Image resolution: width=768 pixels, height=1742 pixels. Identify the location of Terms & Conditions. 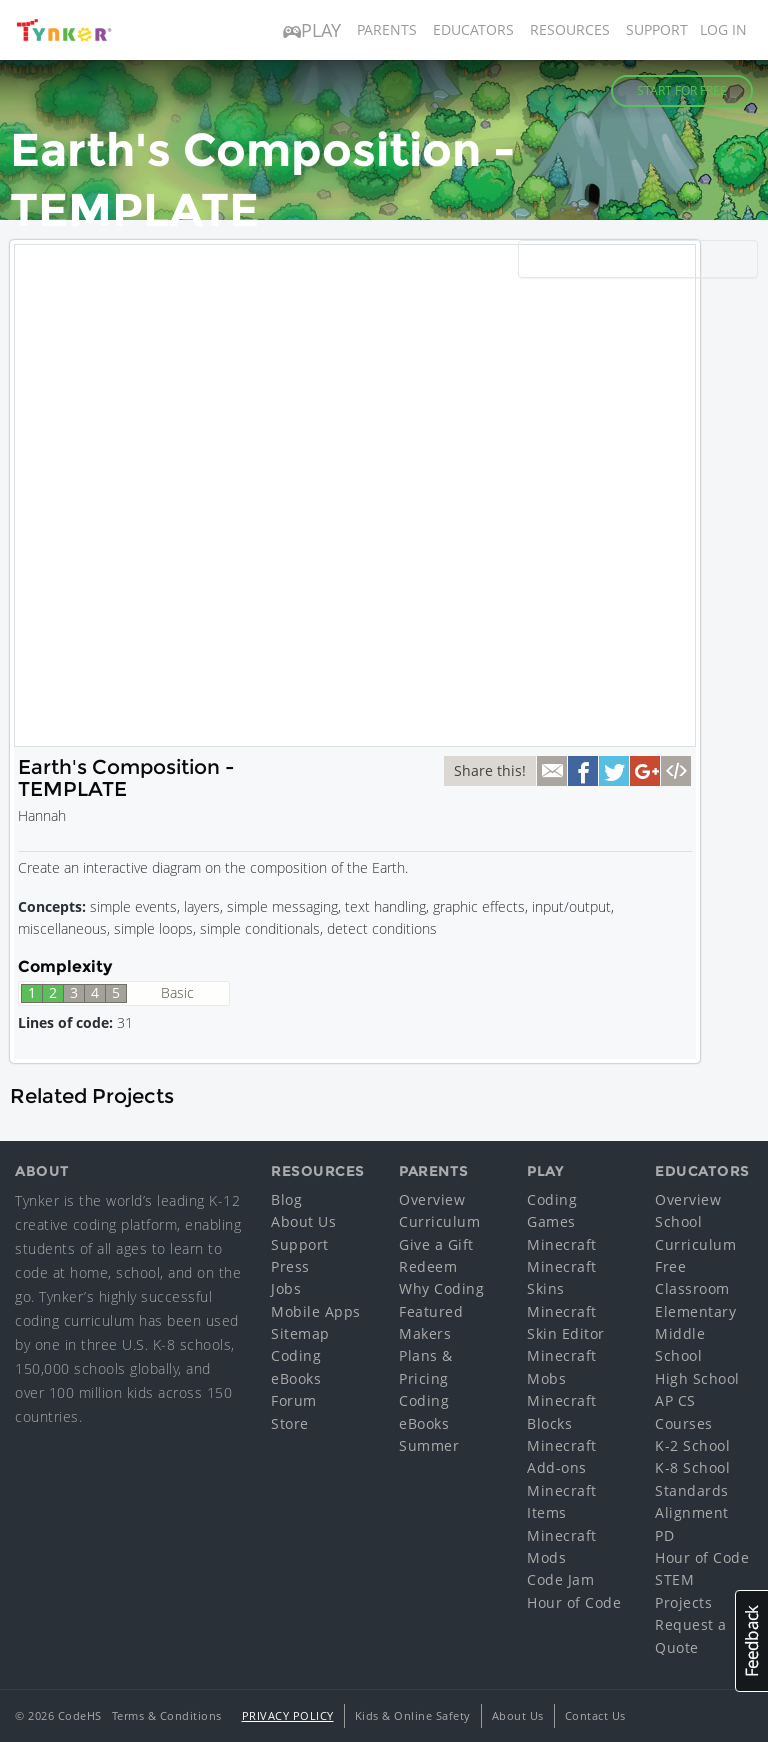
(167, 1715).